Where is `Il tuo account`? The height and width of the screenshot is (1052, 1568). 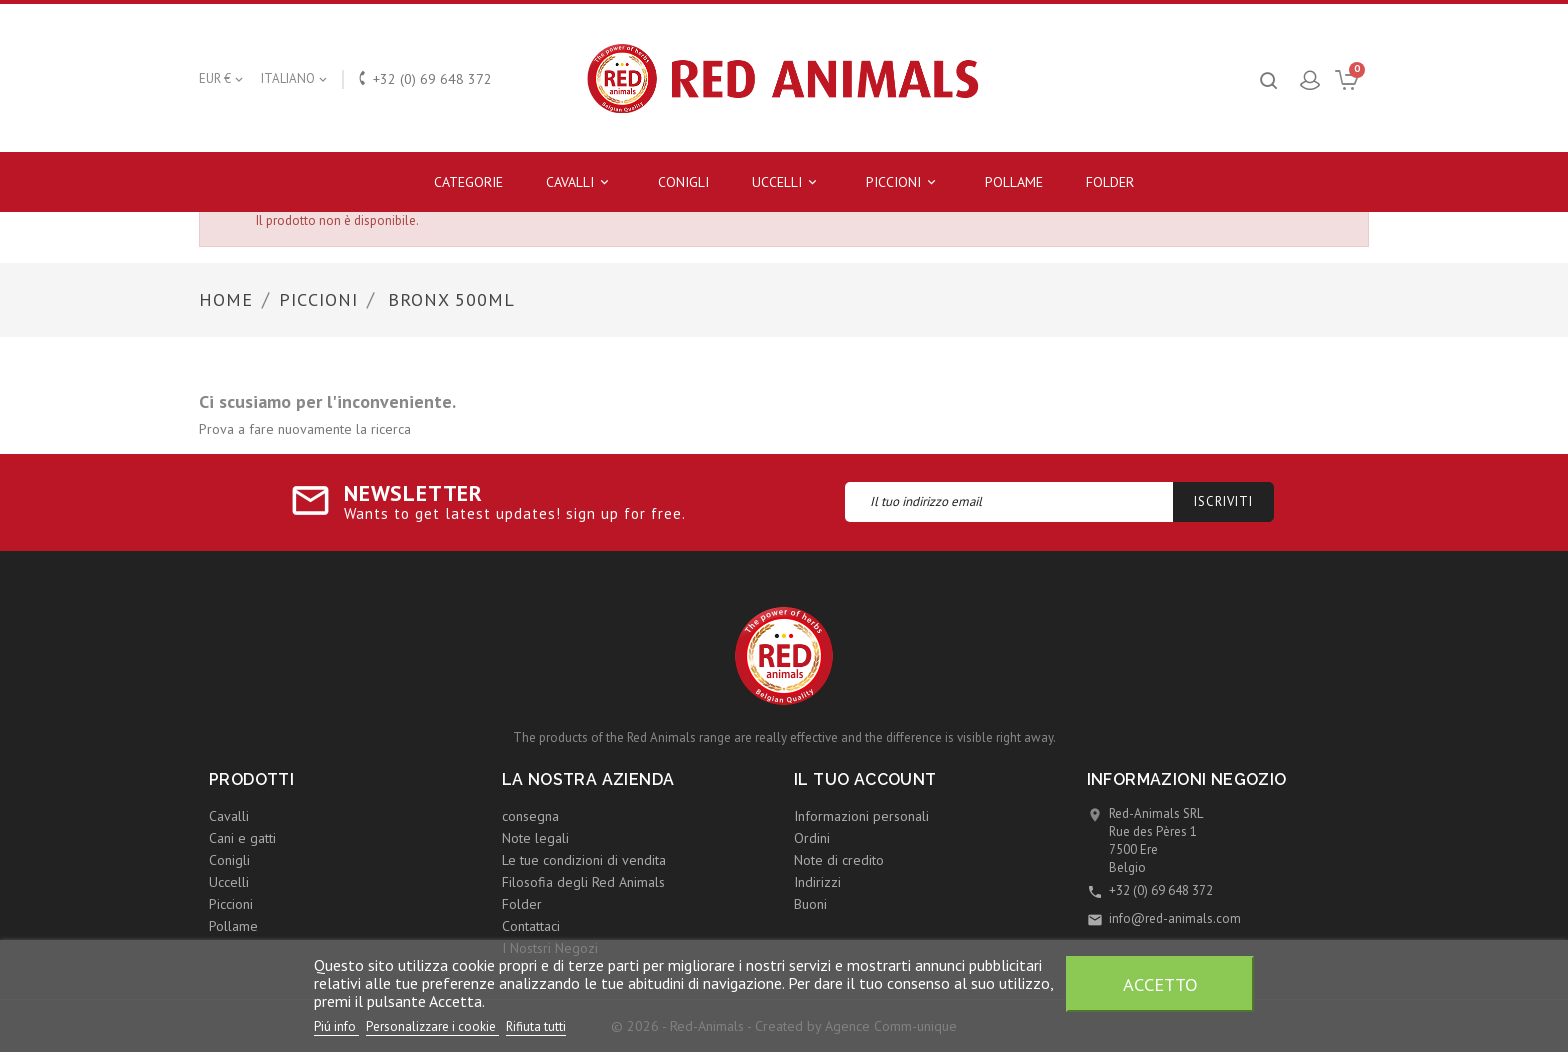
Il tuo account is located at coordinates (865, 779).